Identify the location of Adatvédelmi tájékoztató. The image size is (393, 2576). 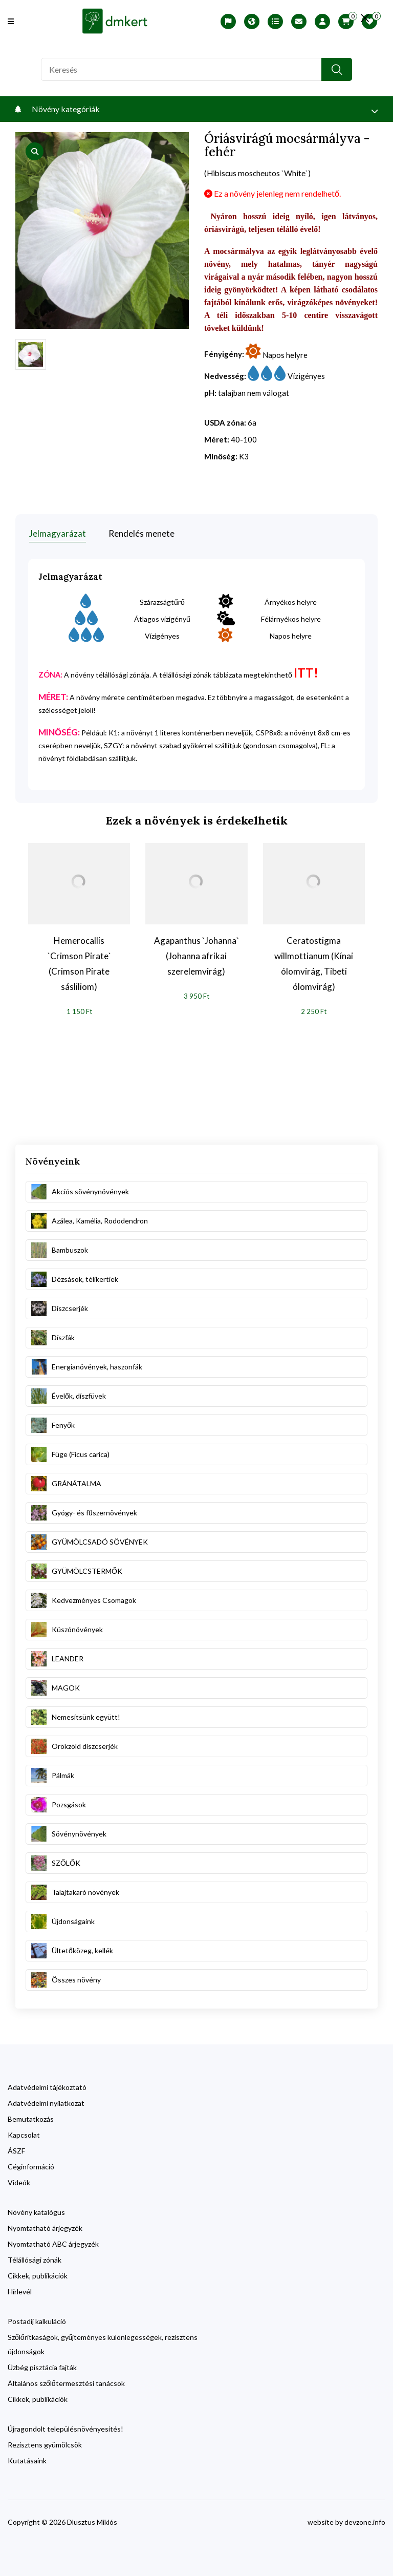
(47, 2085).